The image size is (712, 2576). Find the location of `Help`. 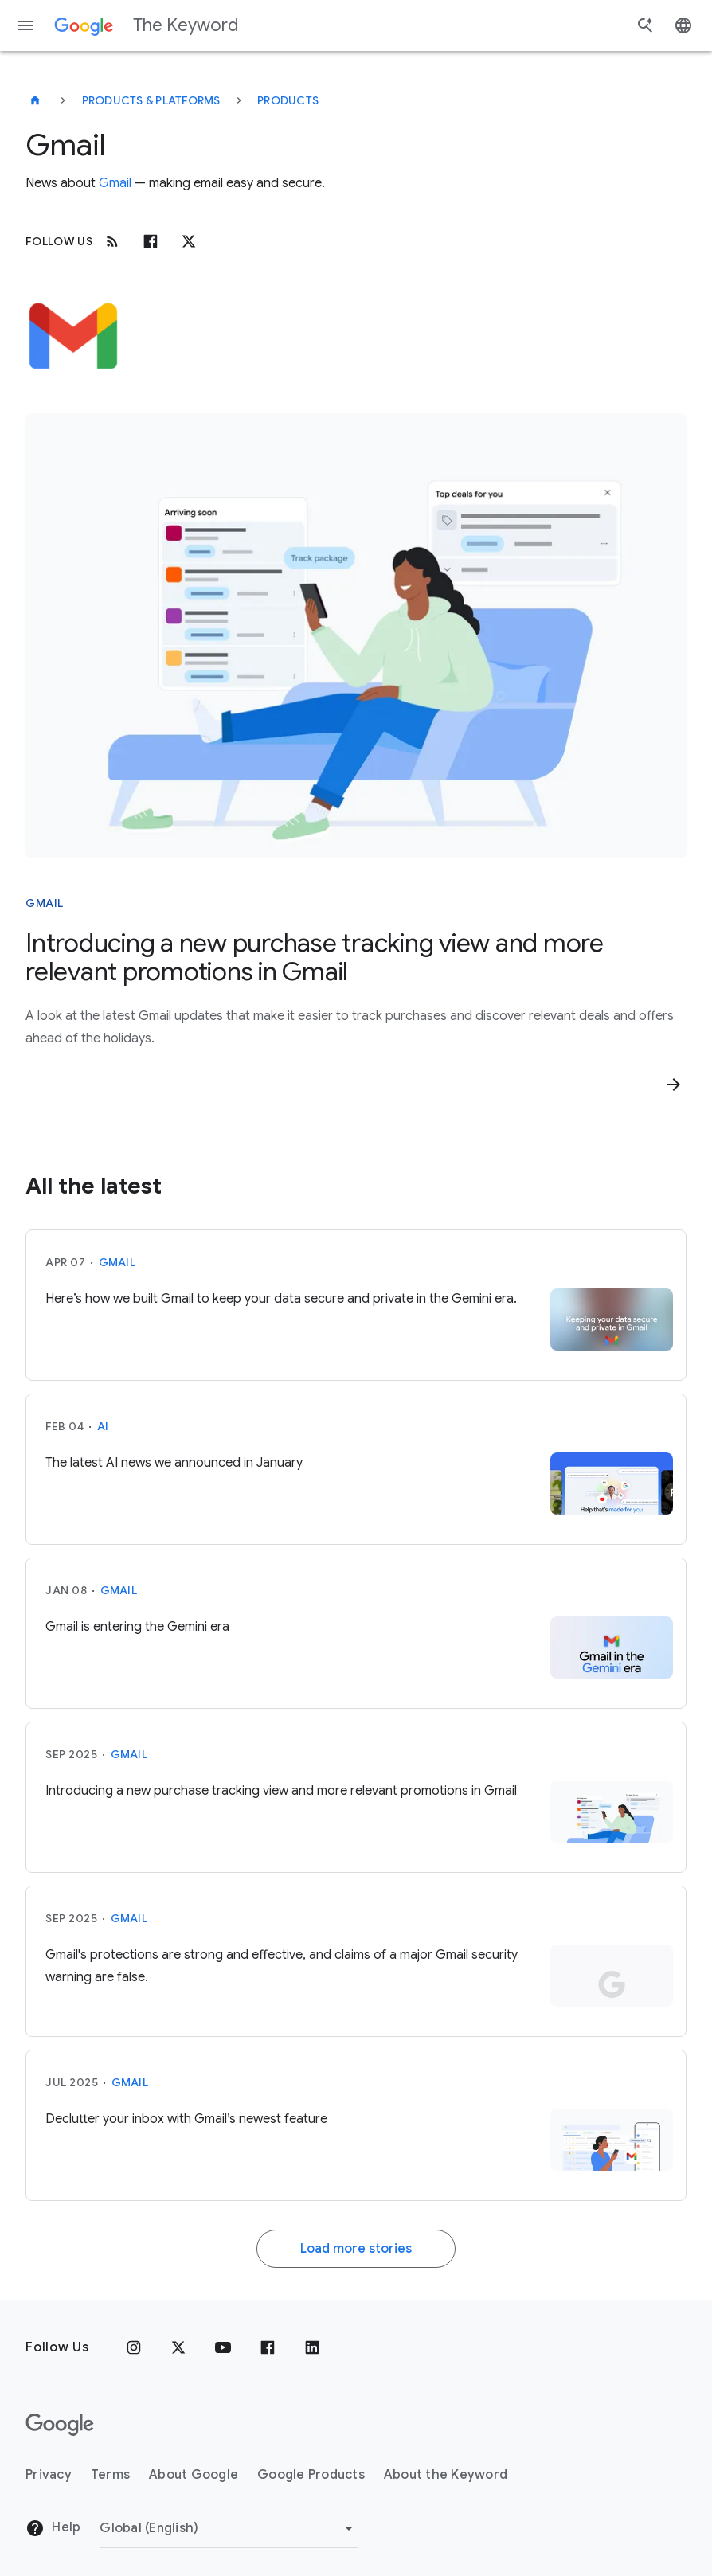

Help is located at coordinates (52, 2528).